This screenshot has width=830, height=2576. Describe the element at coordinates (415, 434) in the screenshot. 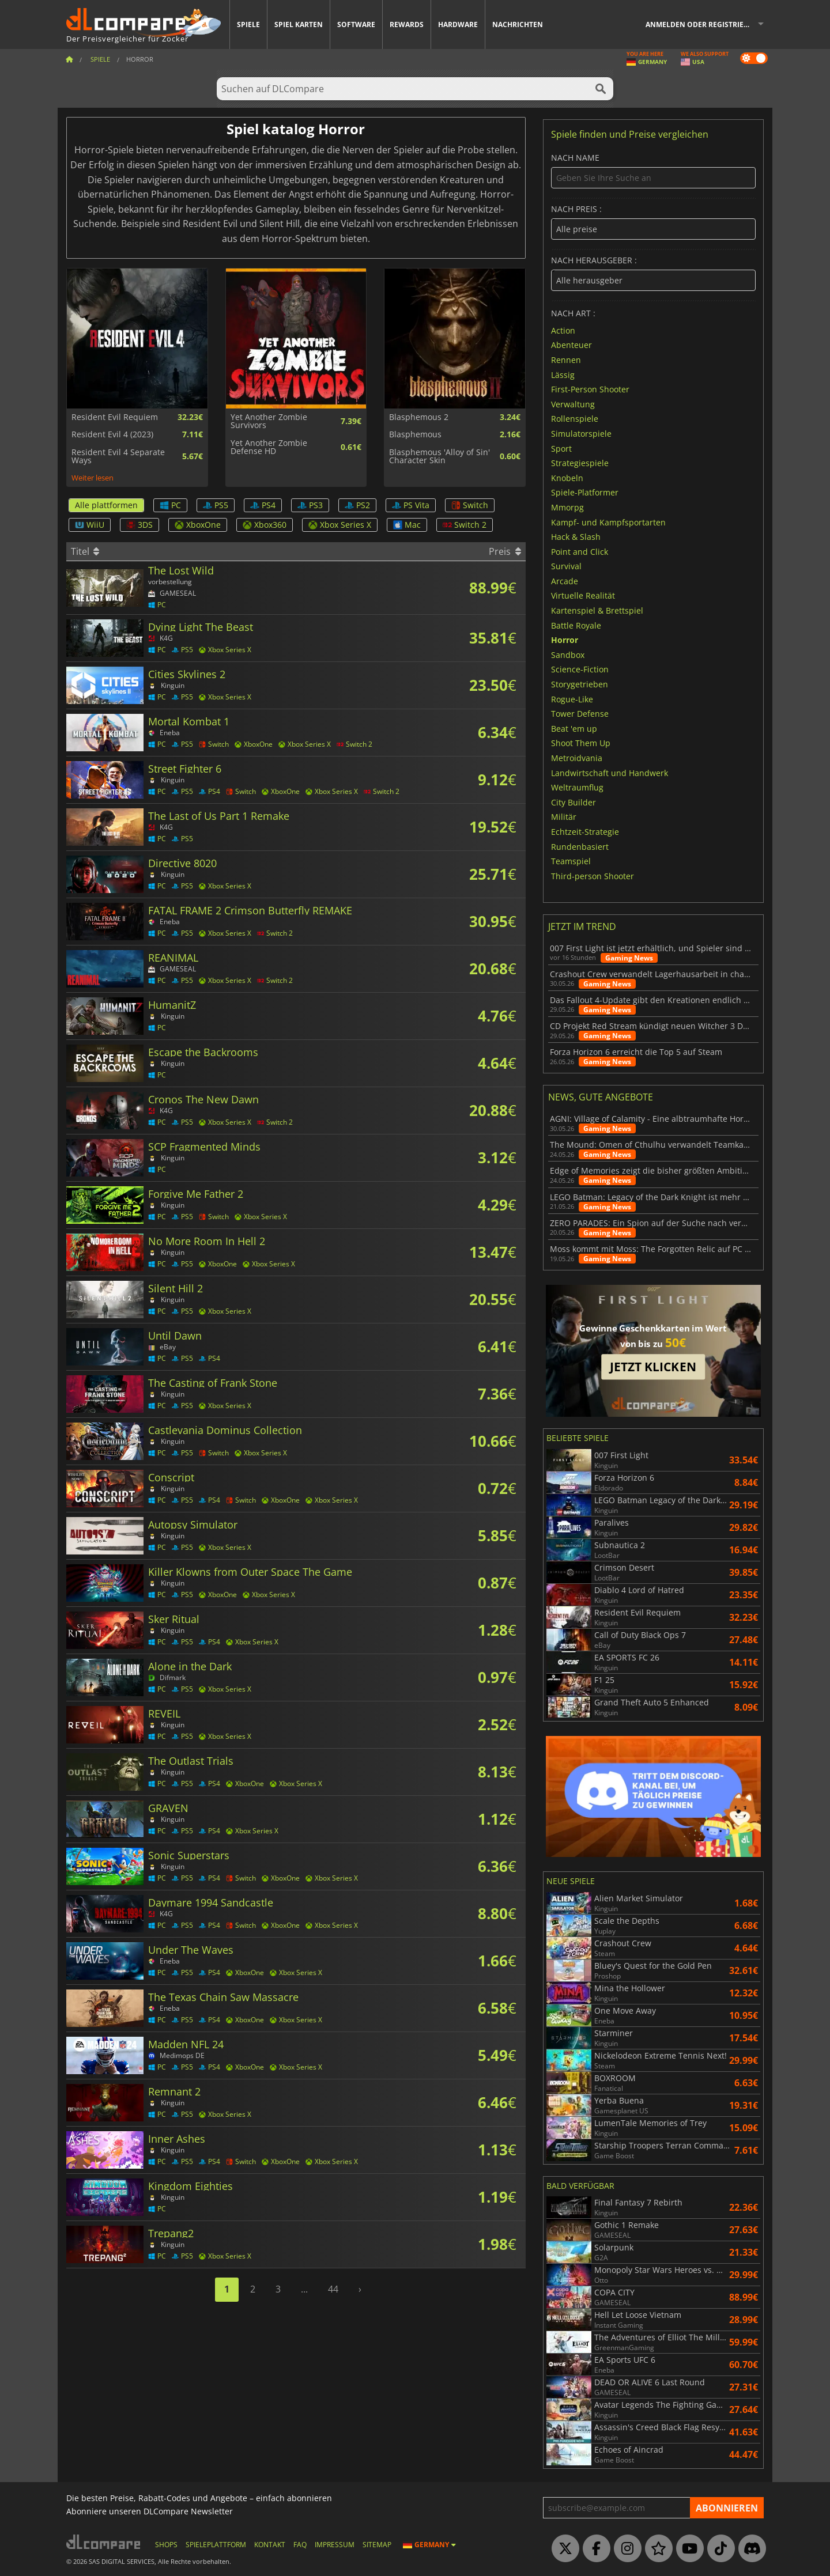

I see `Blasphemous` at that location.